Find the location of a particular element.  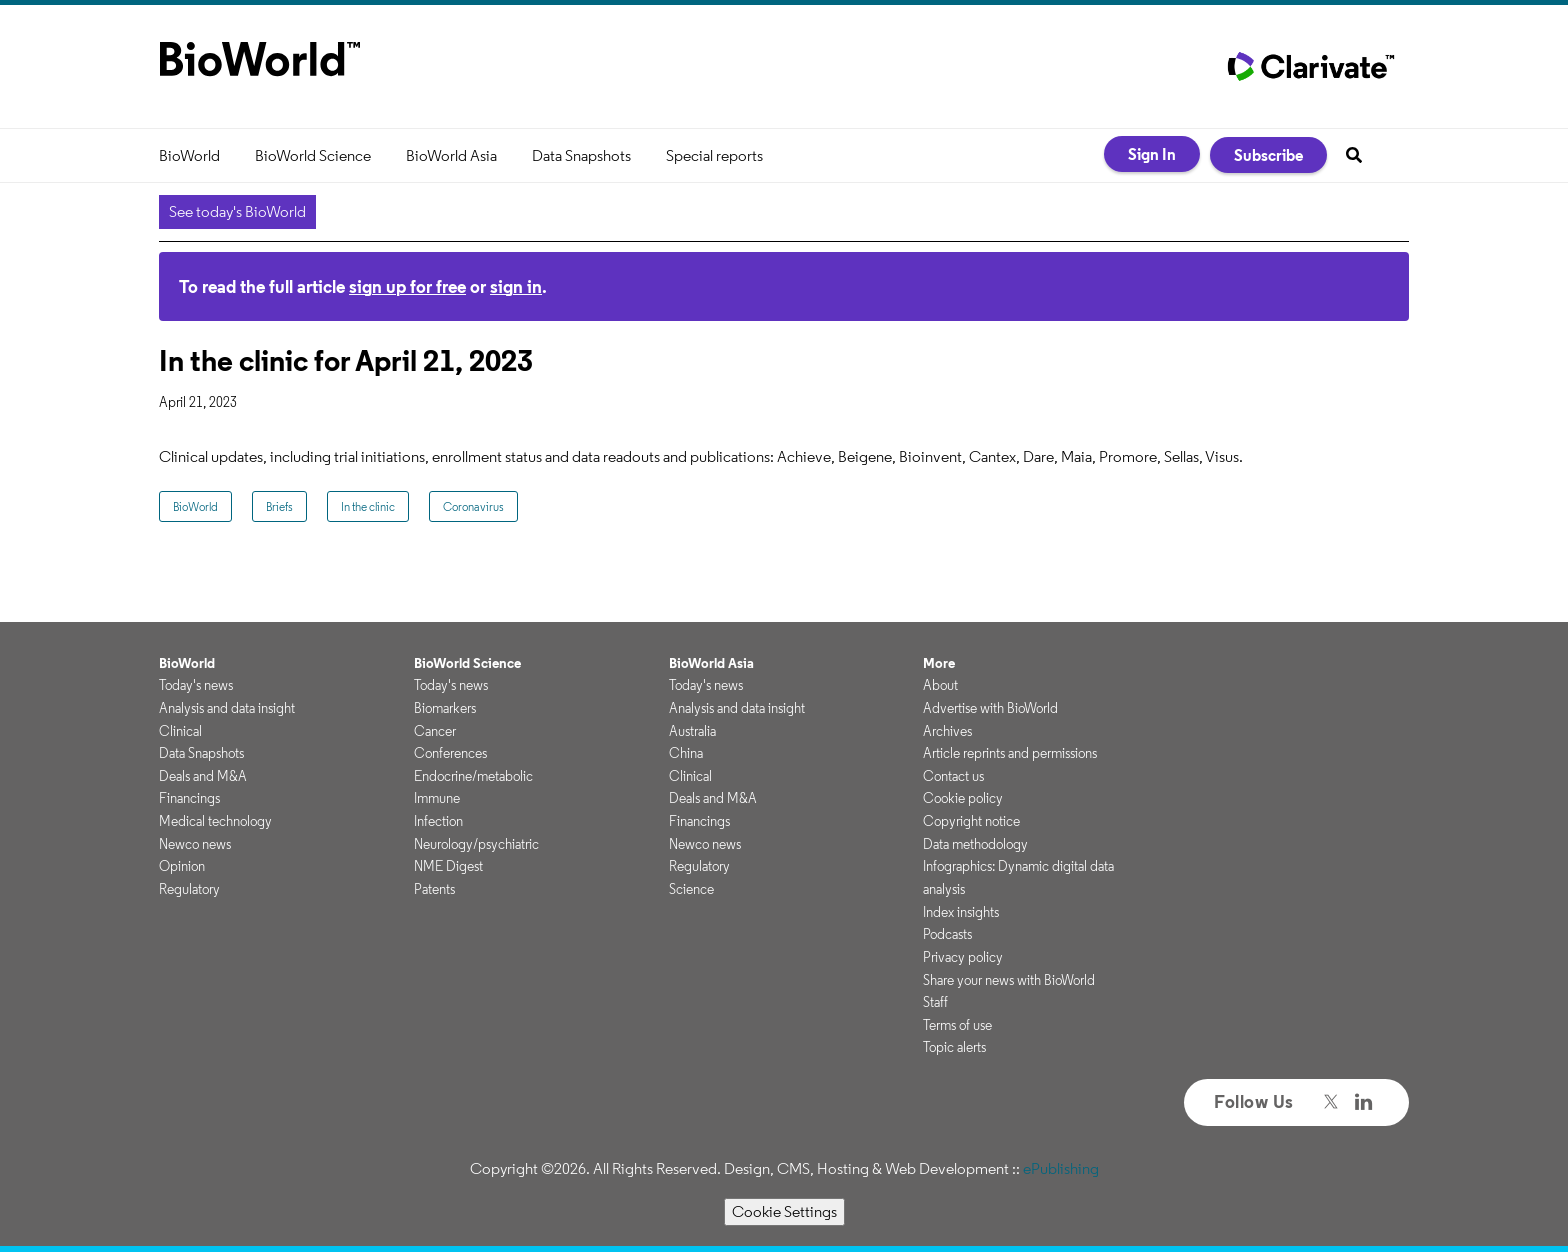

Neurology/psychiatric is located at coordinates (476, 844).